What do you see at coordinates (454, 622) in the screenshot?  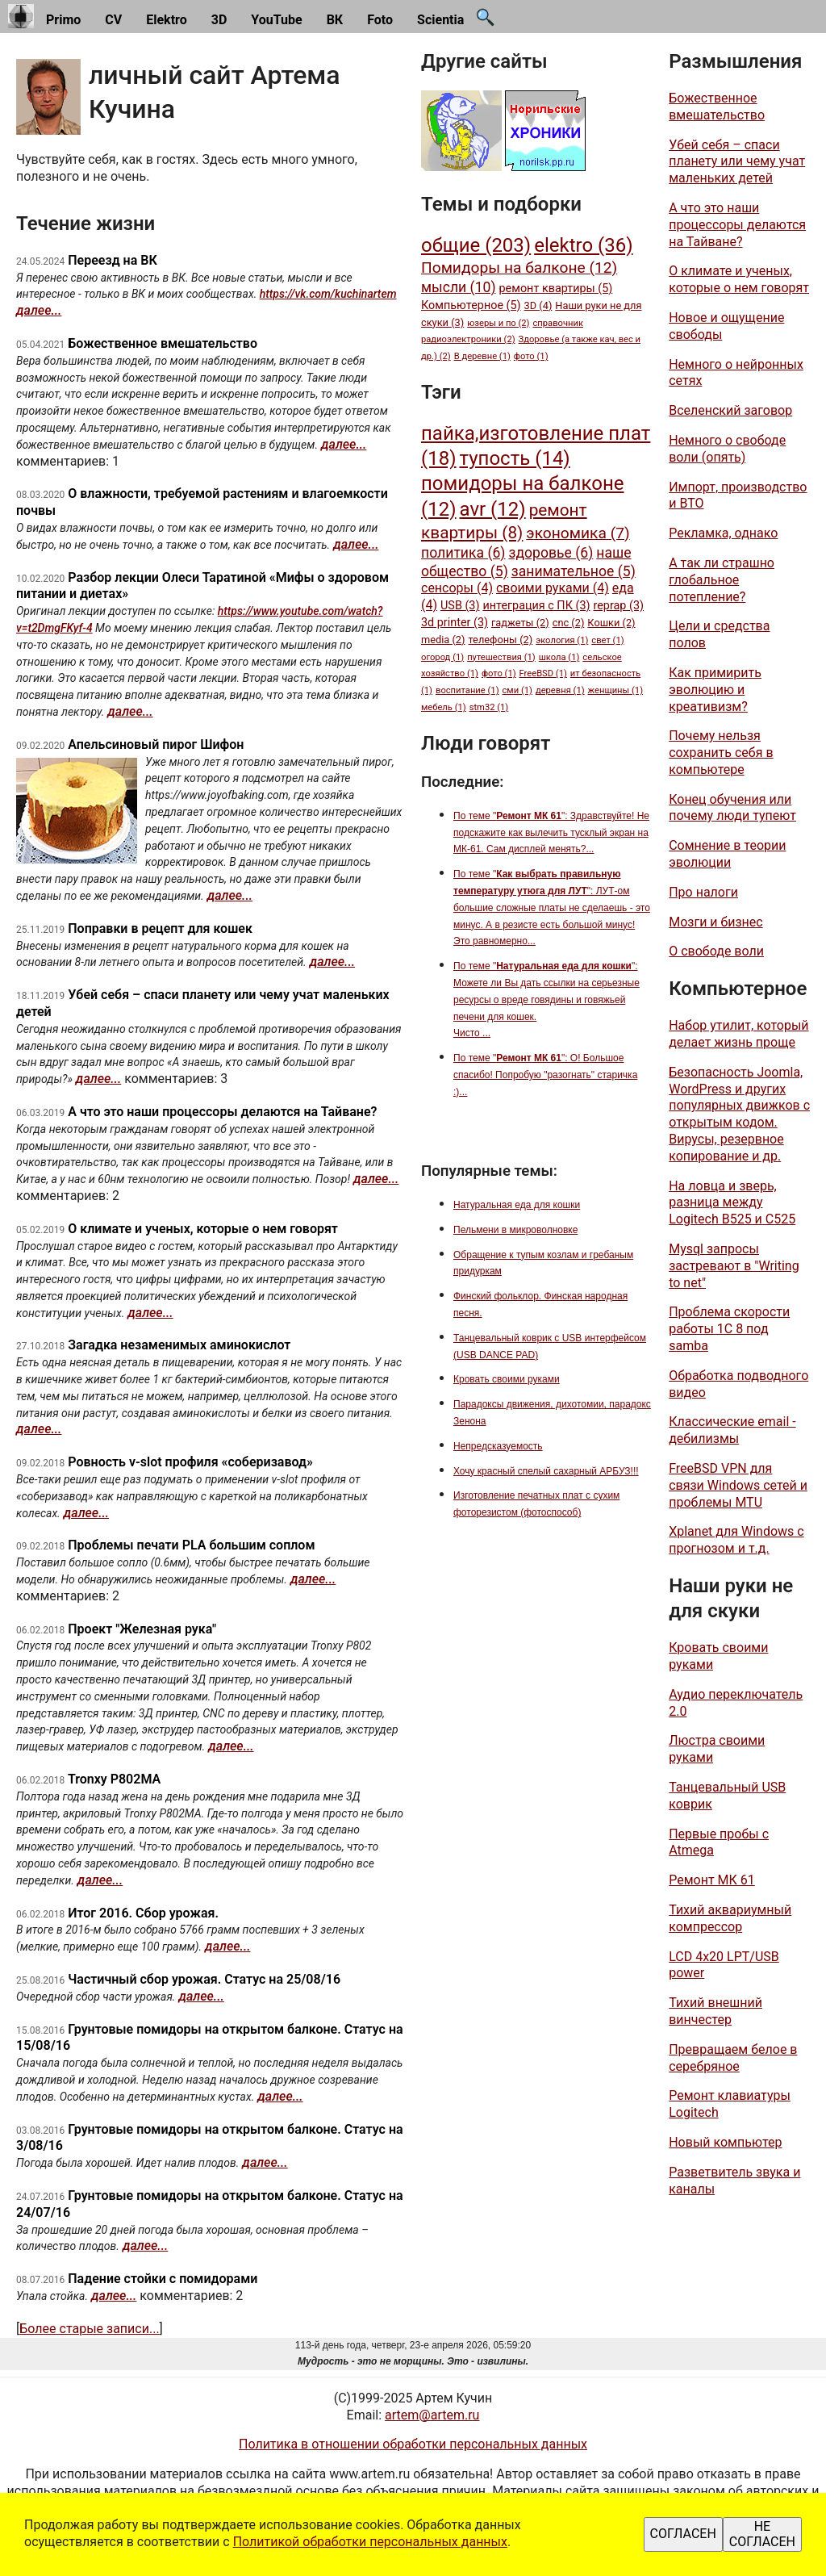 I see `3d printer (3)` at bounding box center [454, 622].